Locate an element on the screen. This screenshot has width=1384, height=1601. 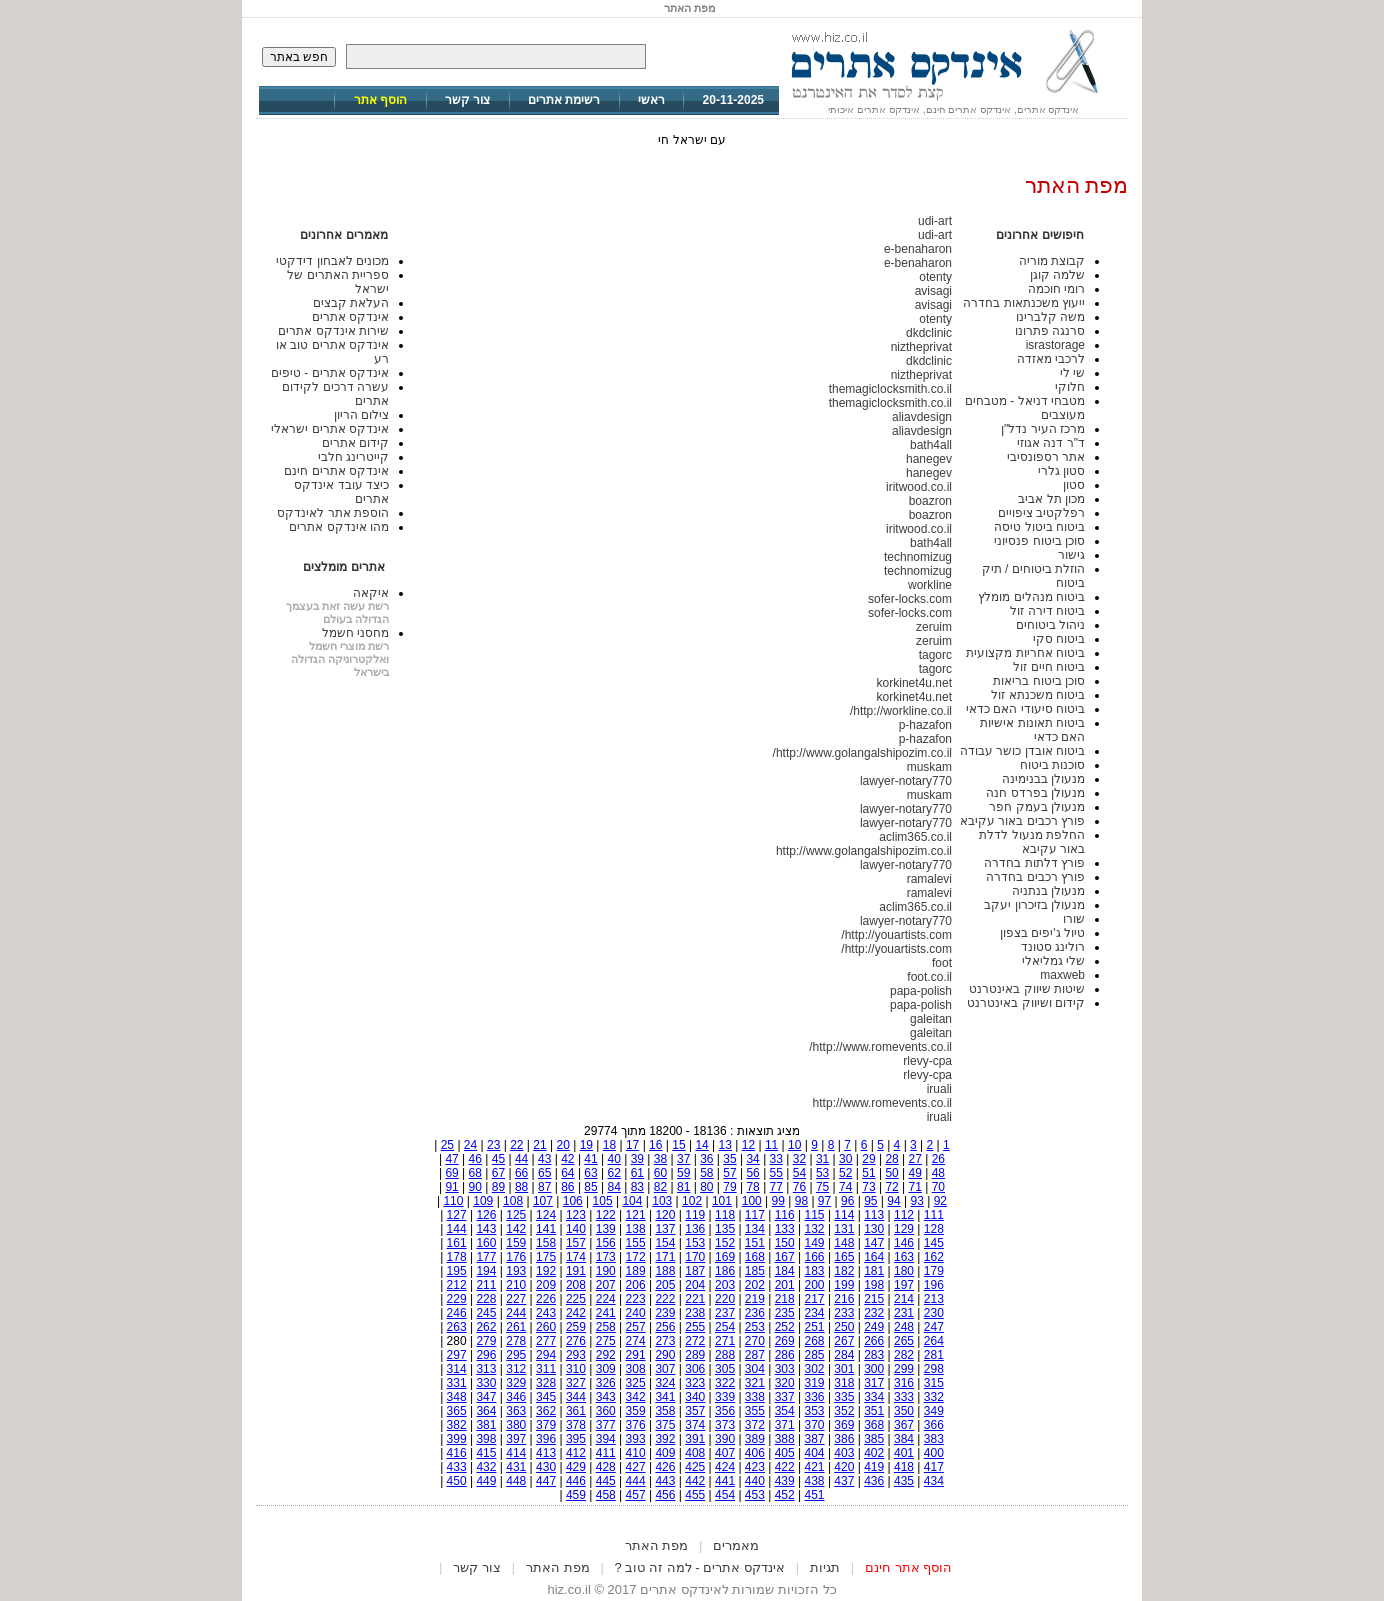
68 is located at coordinates (475, 1173).